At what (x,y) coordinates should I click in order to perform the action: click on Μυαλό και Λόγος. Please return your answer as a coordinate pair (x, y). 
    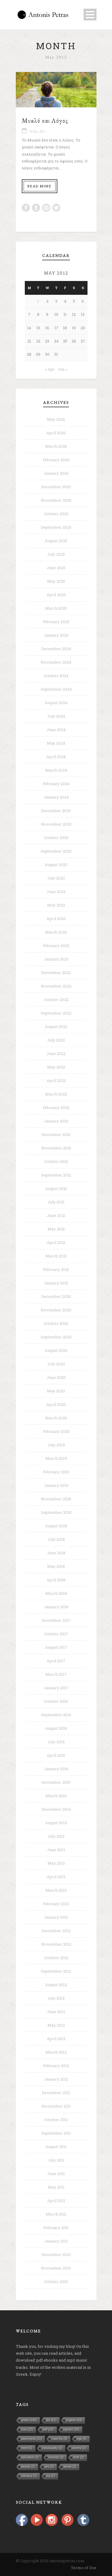
    Looking at the image, I should click on (45, 120).